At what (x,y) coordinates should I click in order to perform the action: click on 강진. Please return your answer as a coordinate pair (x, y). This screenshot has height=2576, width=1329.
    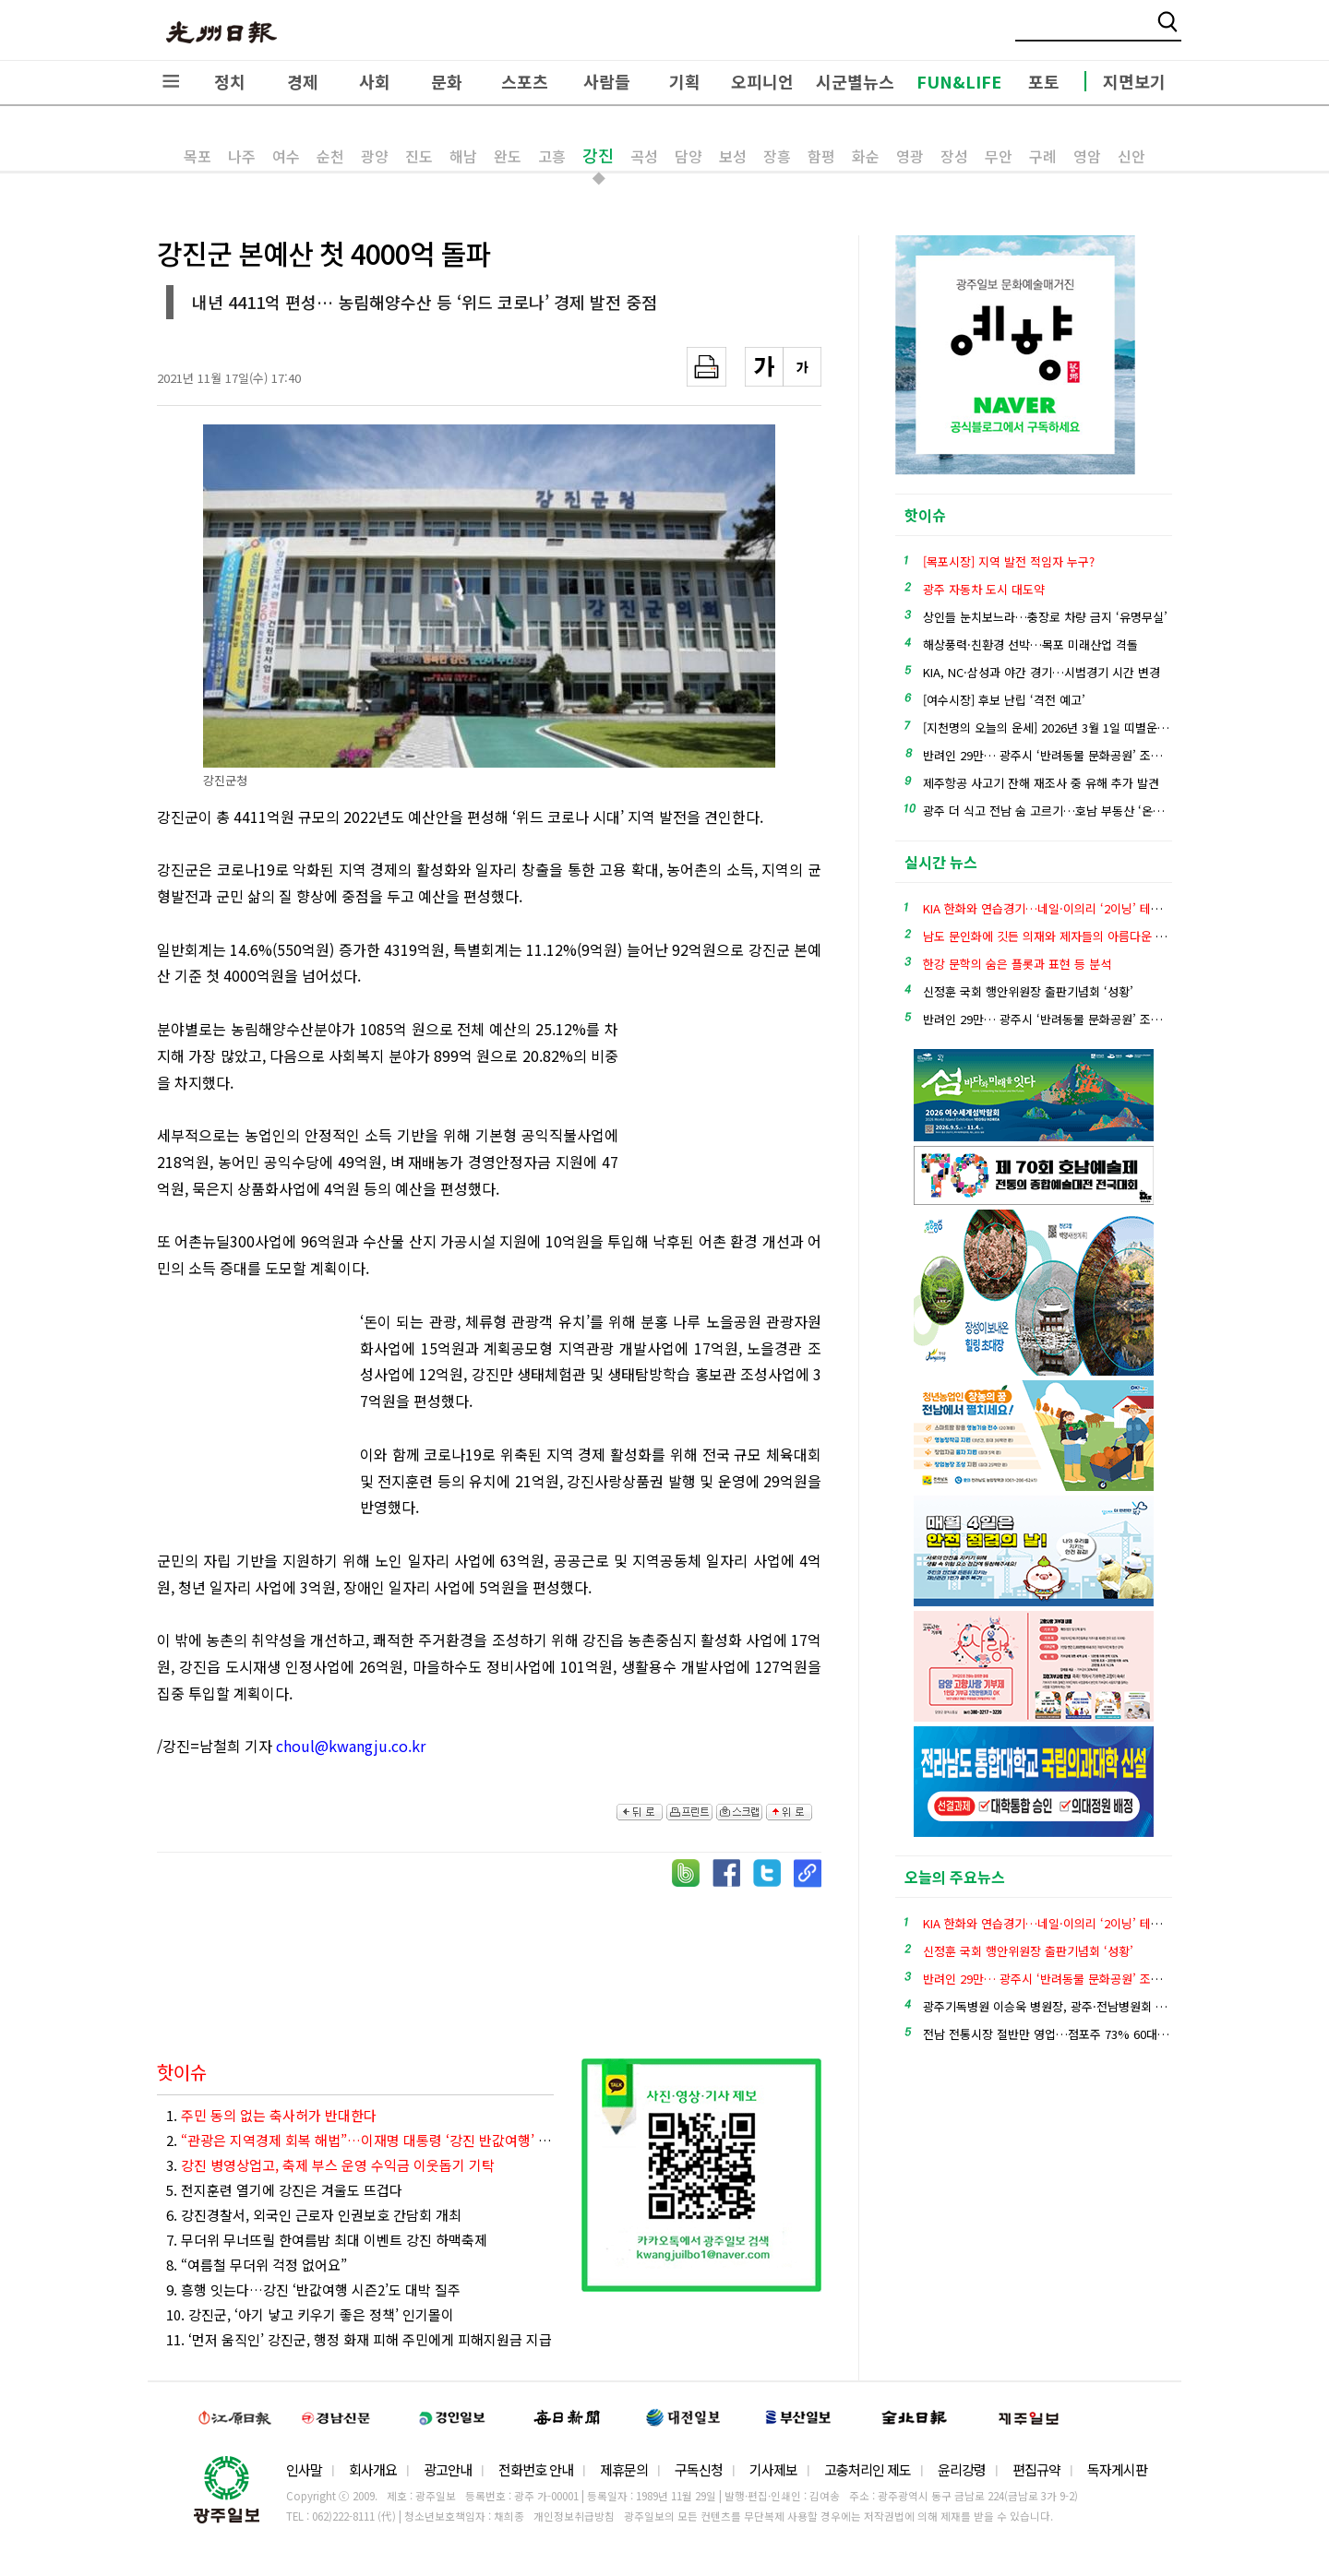
    Looking at the image, I should click on (598, 155).